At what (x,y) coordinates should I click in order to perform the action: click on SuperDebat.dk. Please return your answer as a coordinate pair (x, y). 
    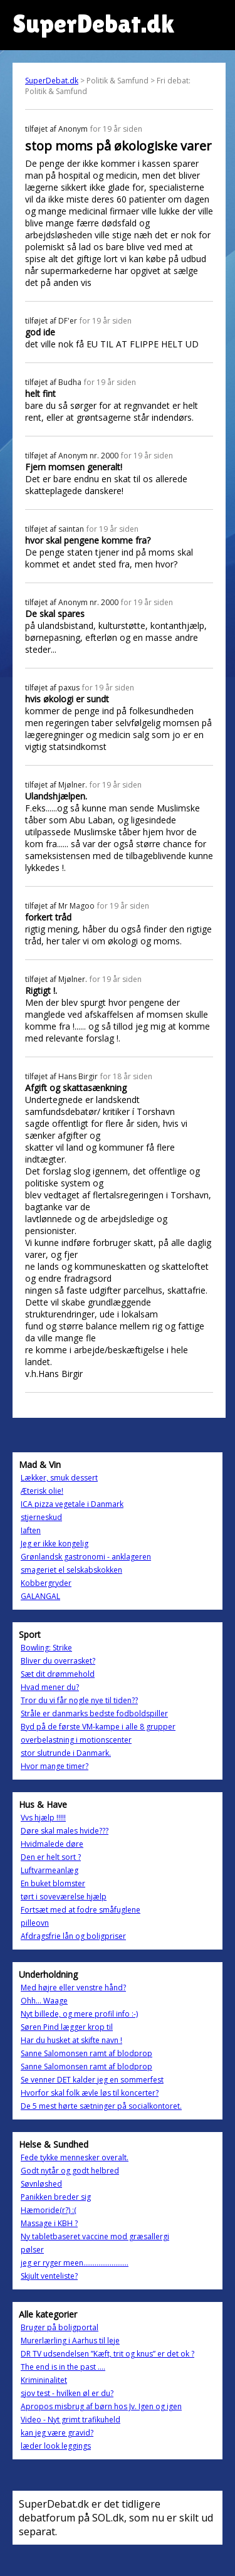
    Looking at the image, I should click on (51, 80).